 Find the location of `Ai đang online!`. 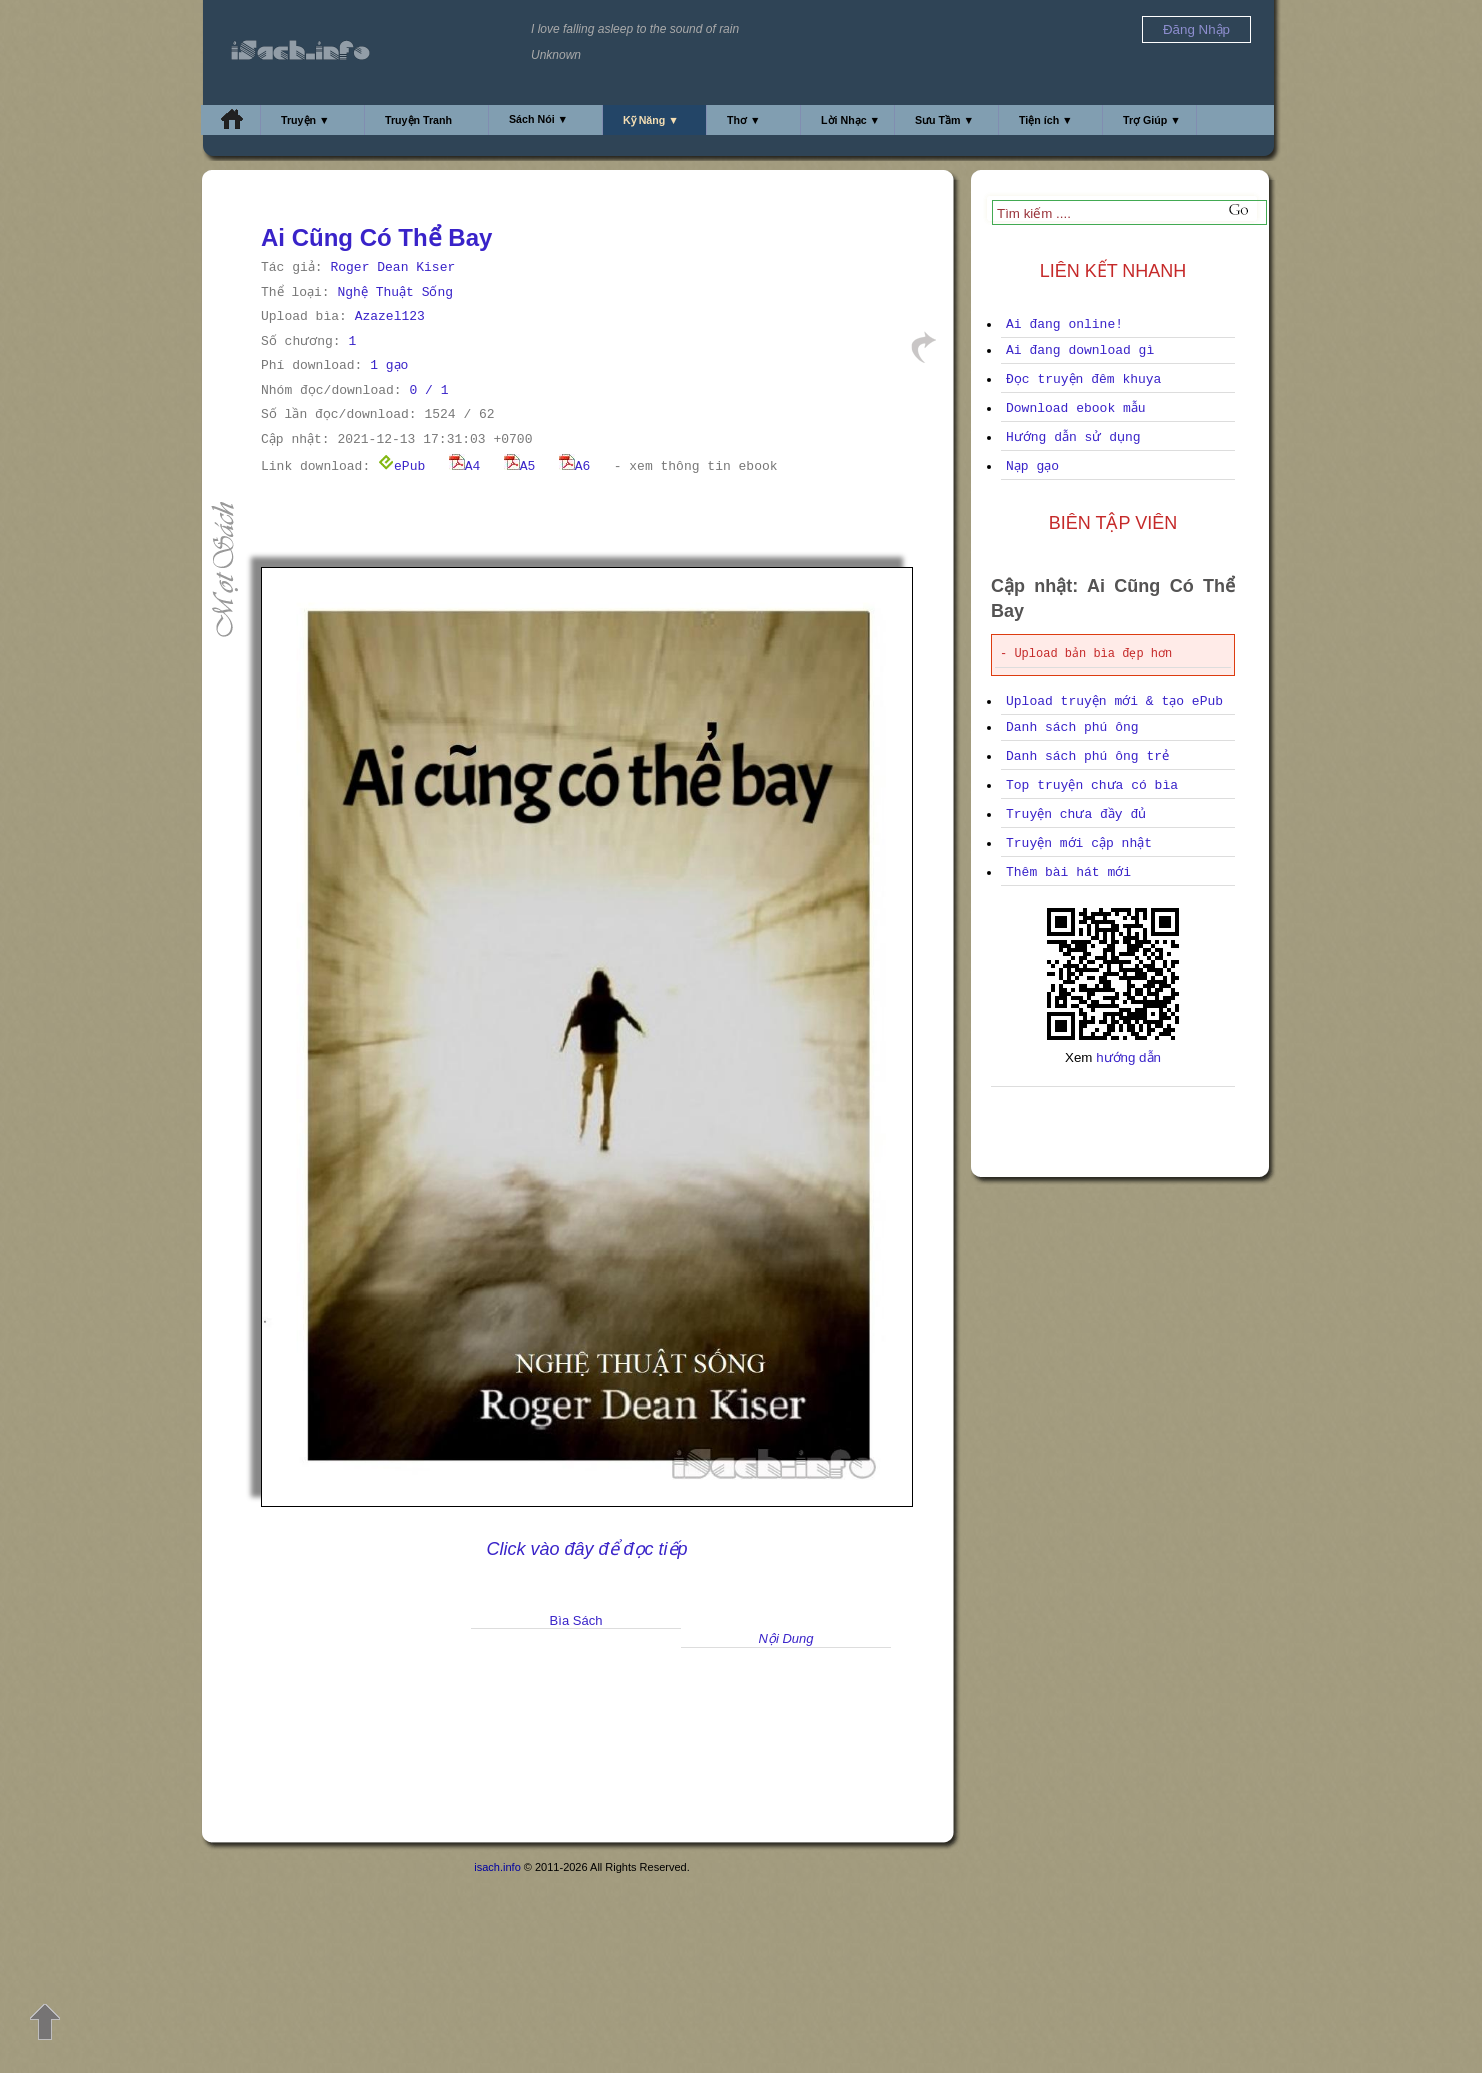

Ai đang online! is located at coordinates (1064, 324).